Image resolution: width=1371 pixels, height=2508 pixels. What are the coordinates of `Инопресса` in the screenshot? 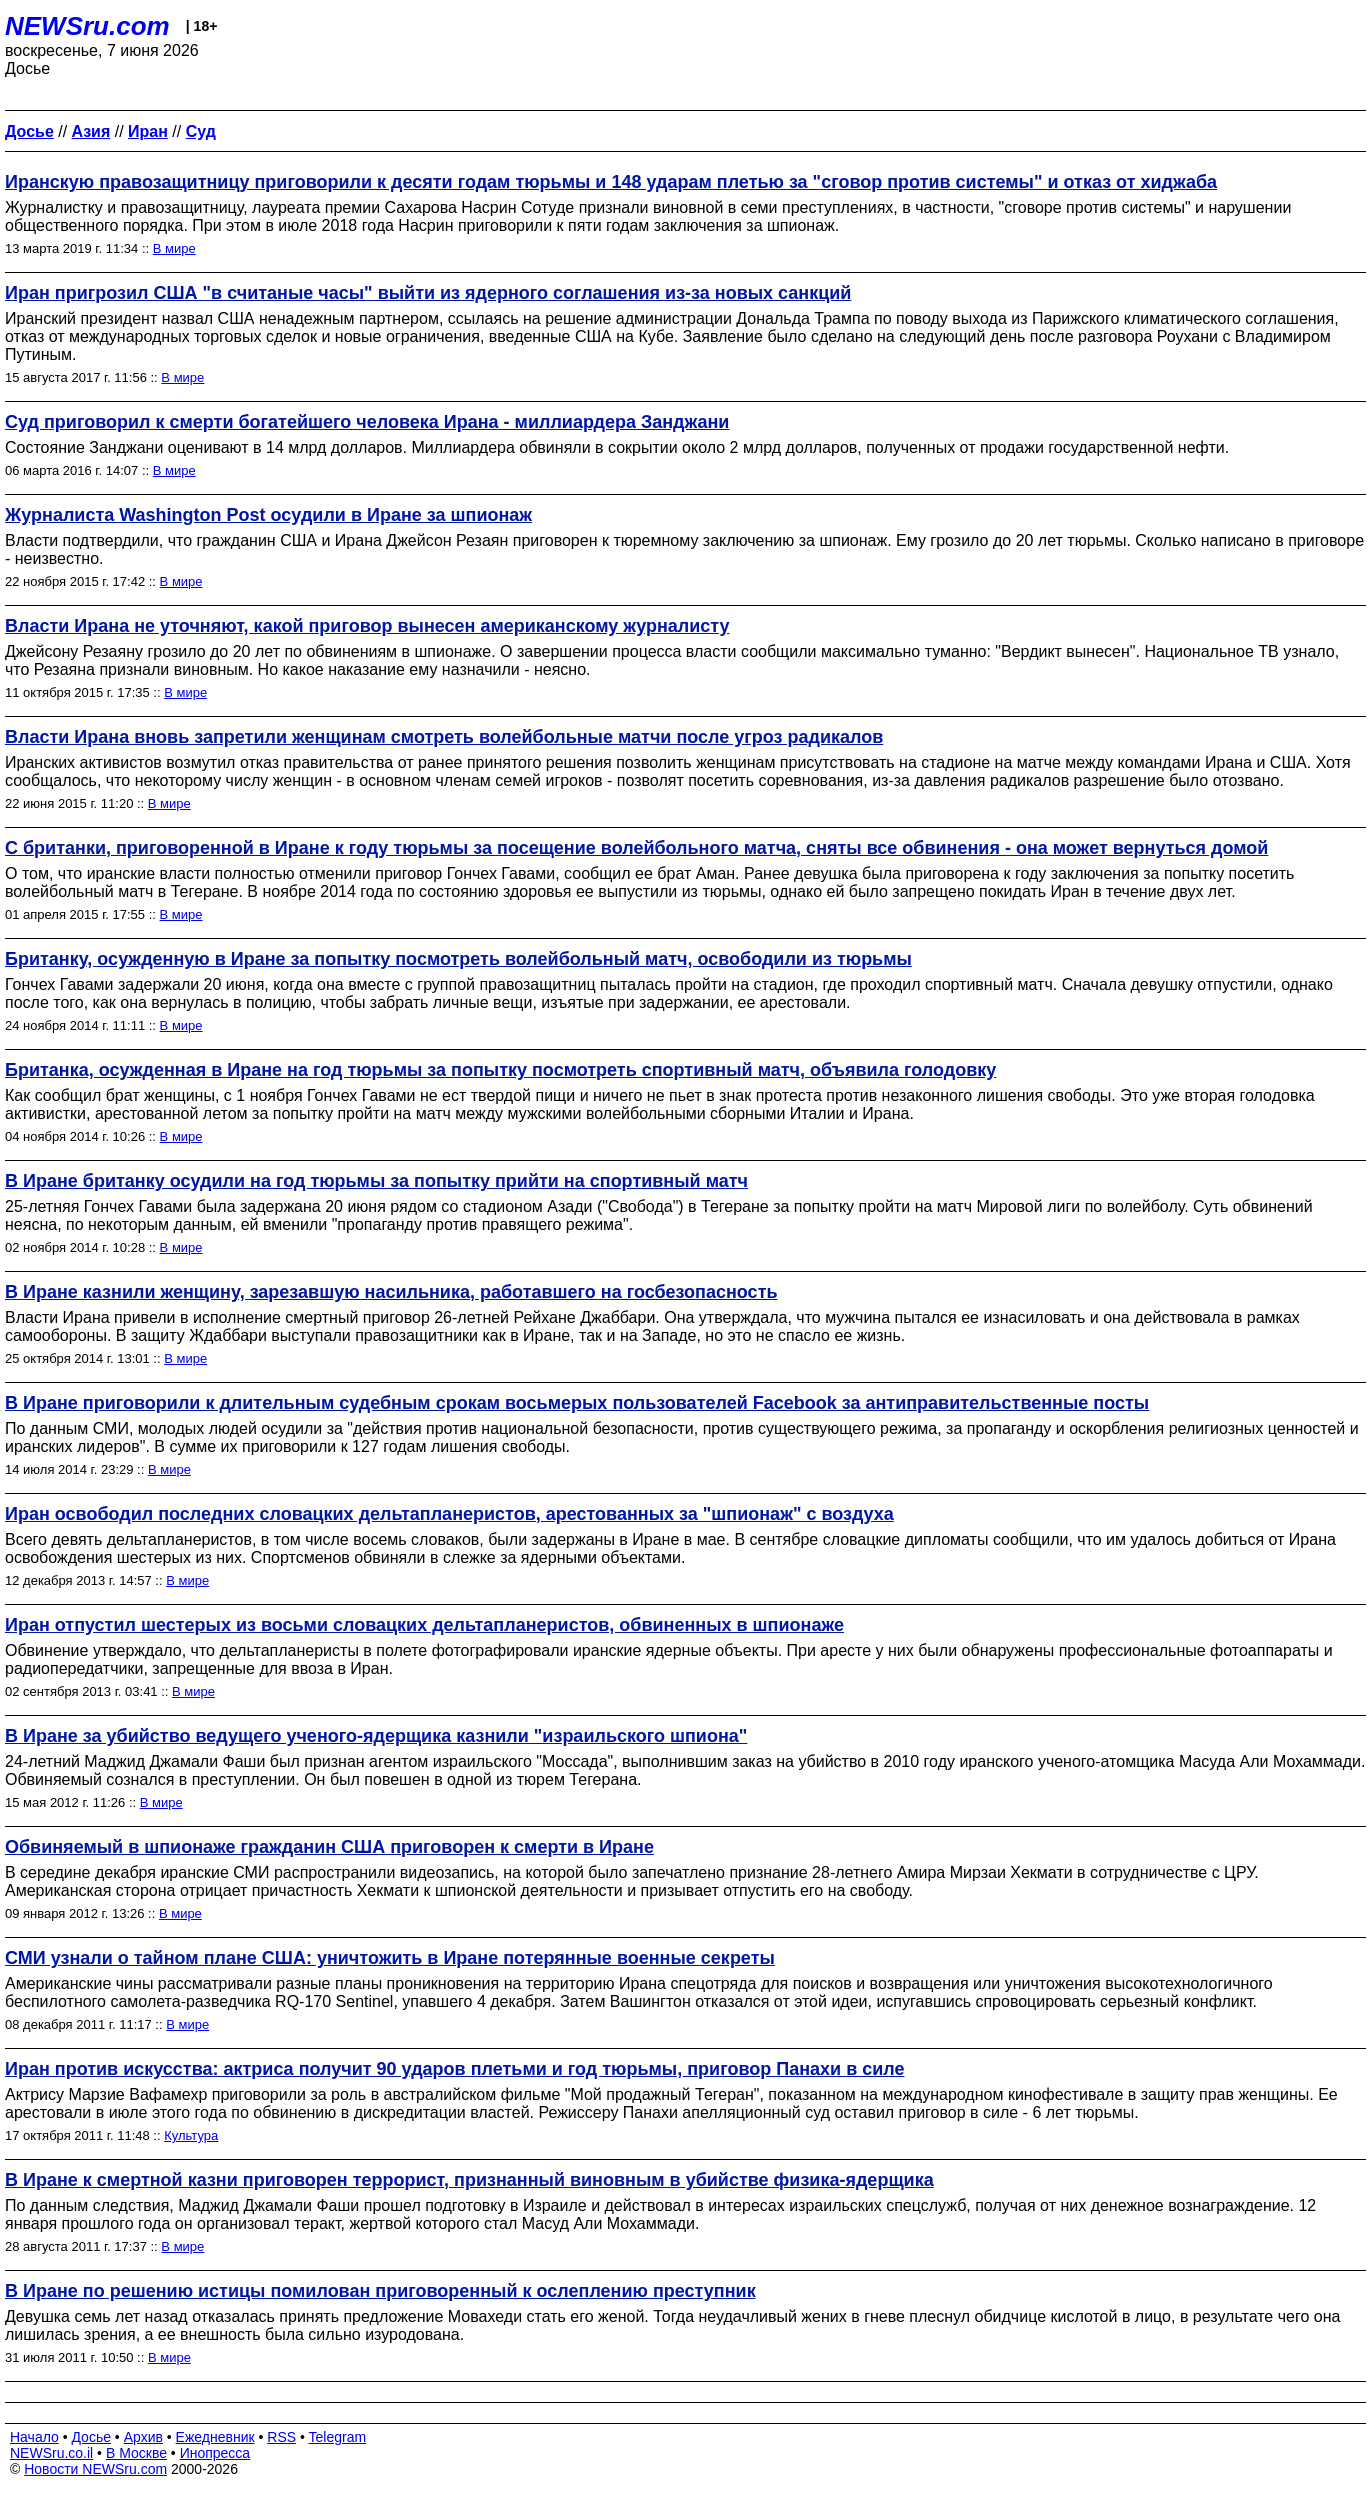 It's located at (215, 2453).